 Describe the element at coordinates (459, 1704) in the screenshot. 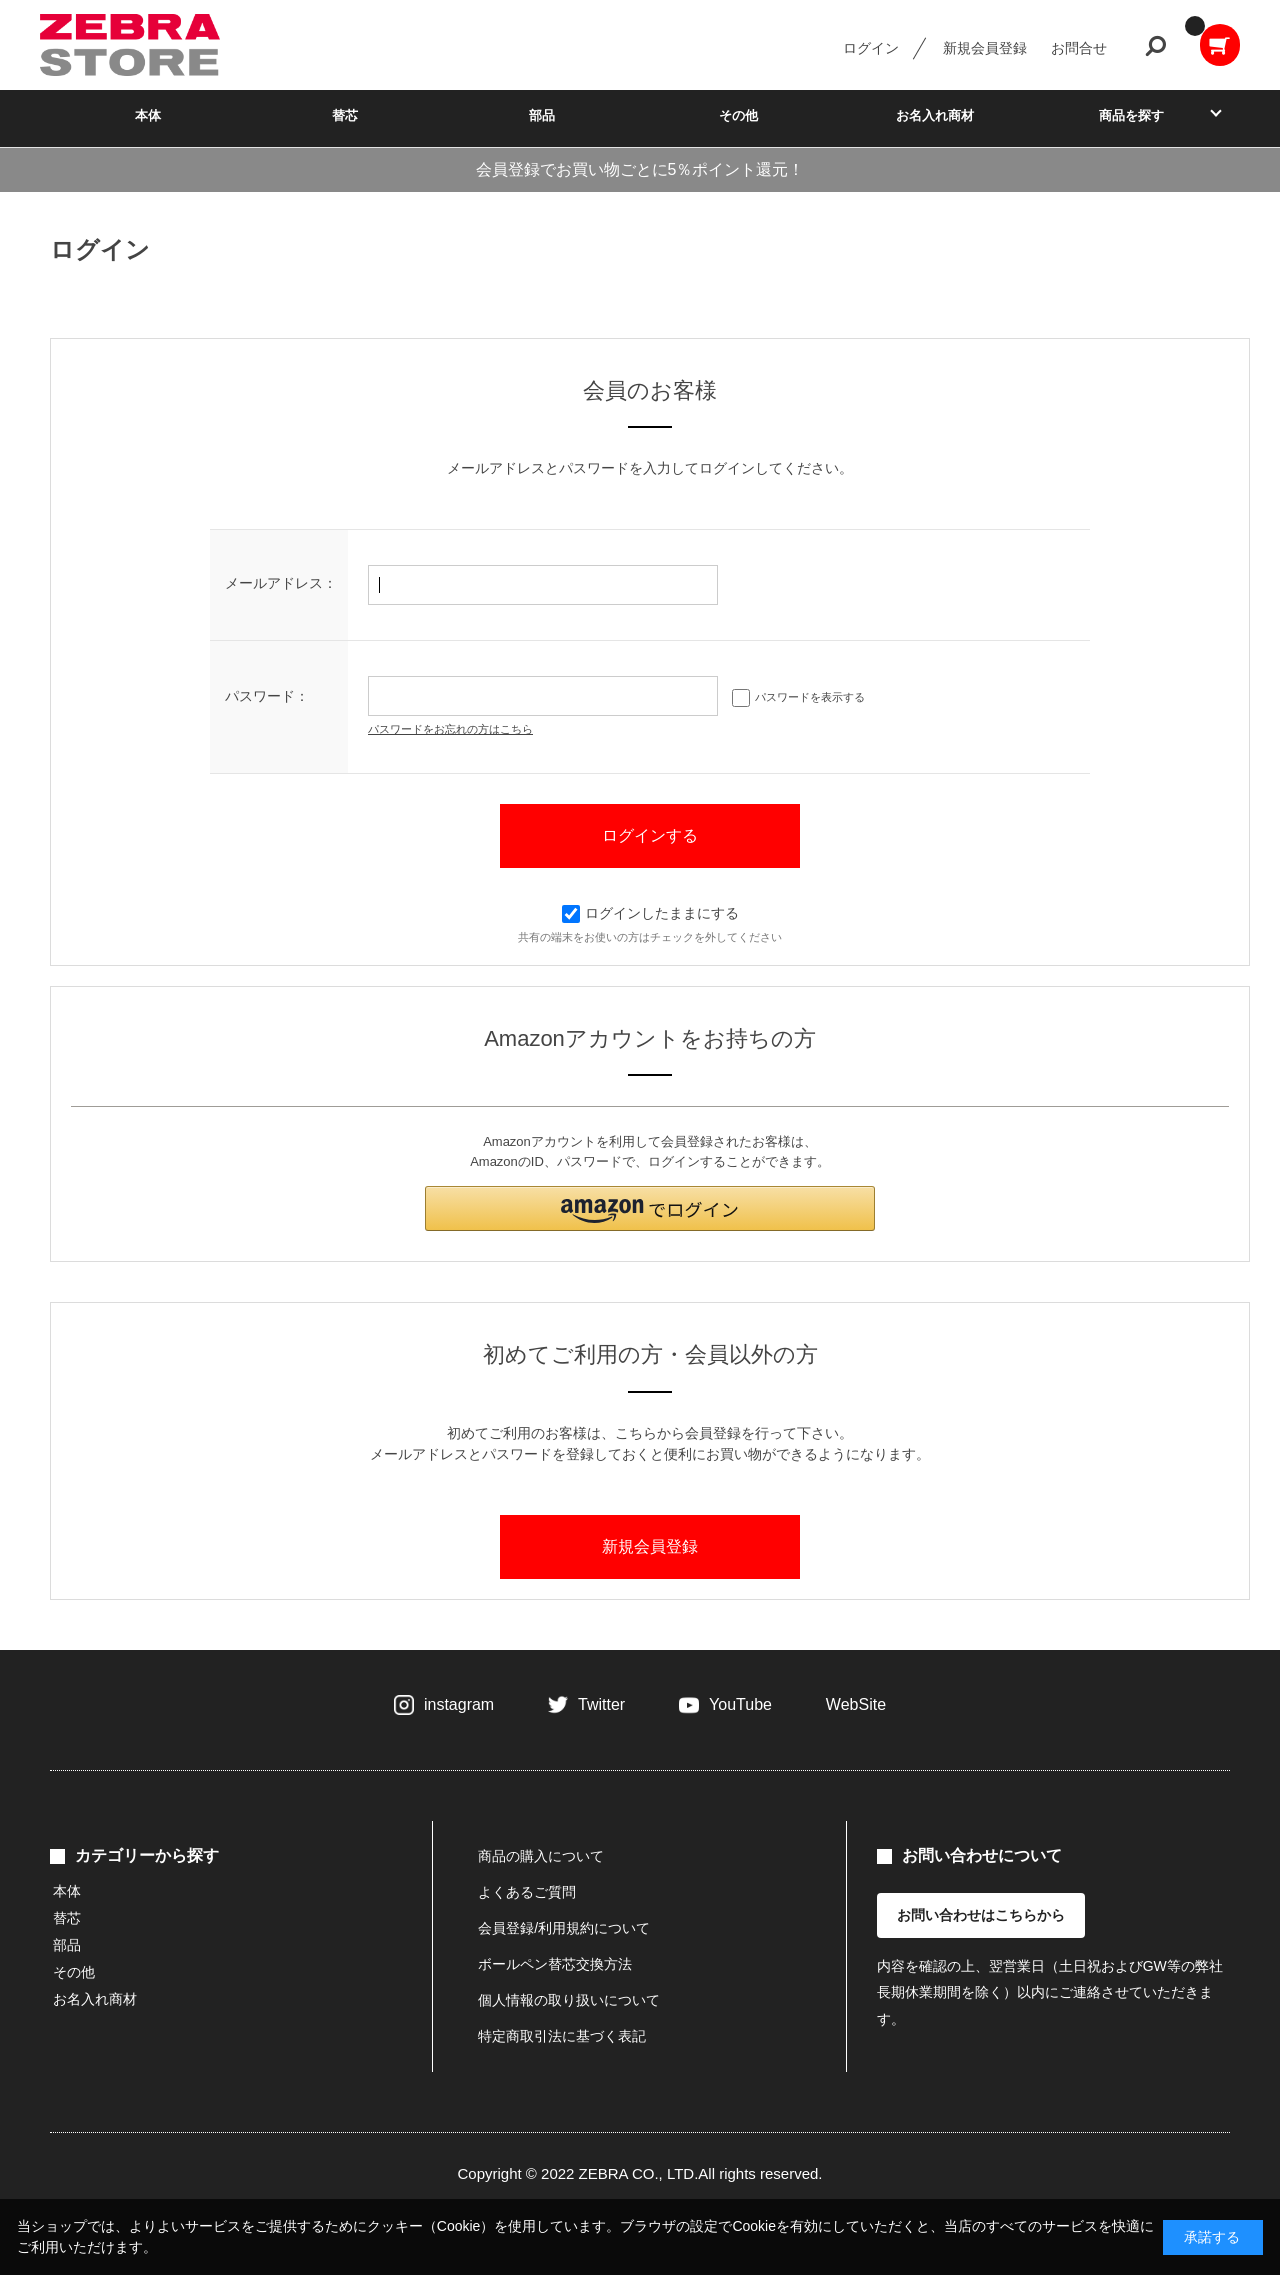

I see `instagram` at that location.